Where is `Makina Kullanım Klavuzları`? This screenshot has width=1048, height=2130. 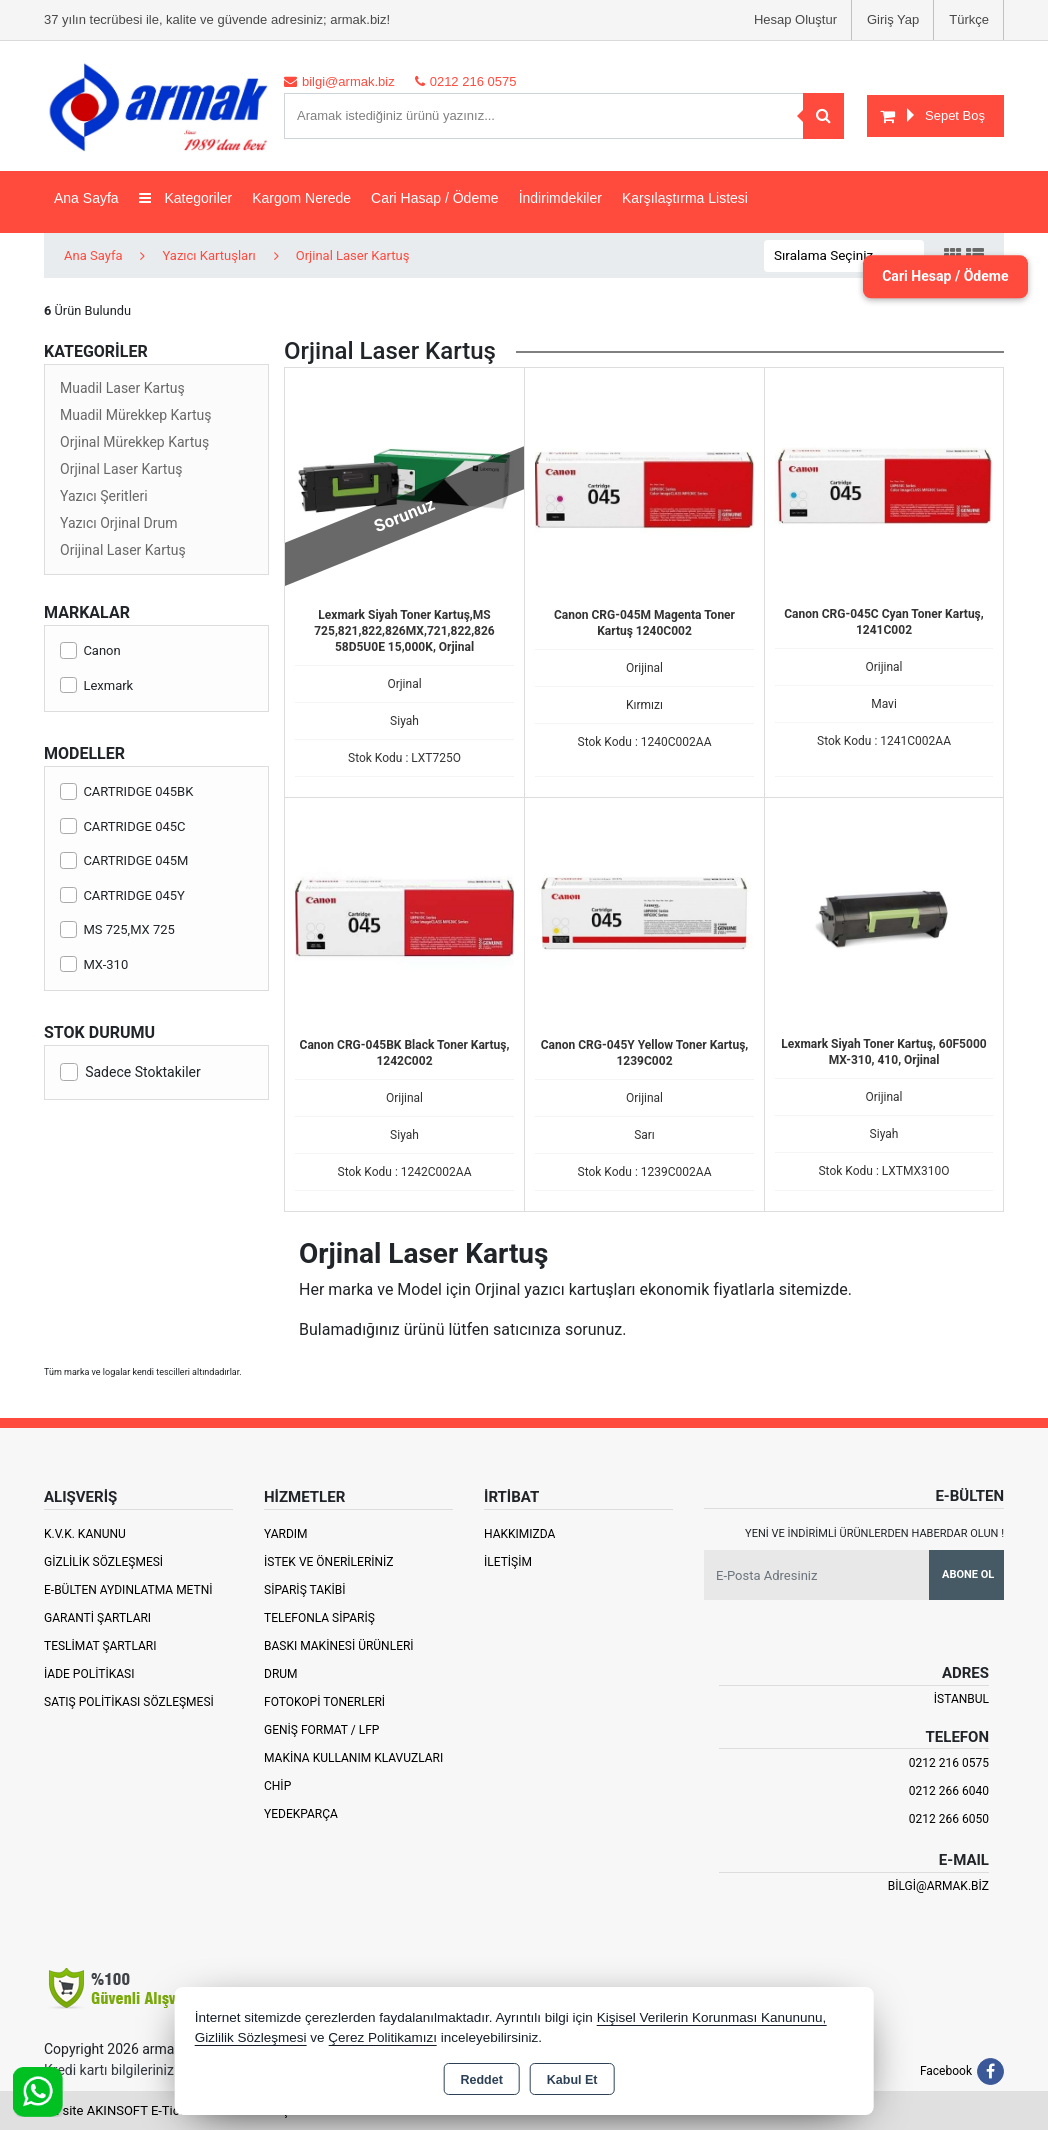
Makina Kullanım Klavuzları is located at coordinates (353, 1758).